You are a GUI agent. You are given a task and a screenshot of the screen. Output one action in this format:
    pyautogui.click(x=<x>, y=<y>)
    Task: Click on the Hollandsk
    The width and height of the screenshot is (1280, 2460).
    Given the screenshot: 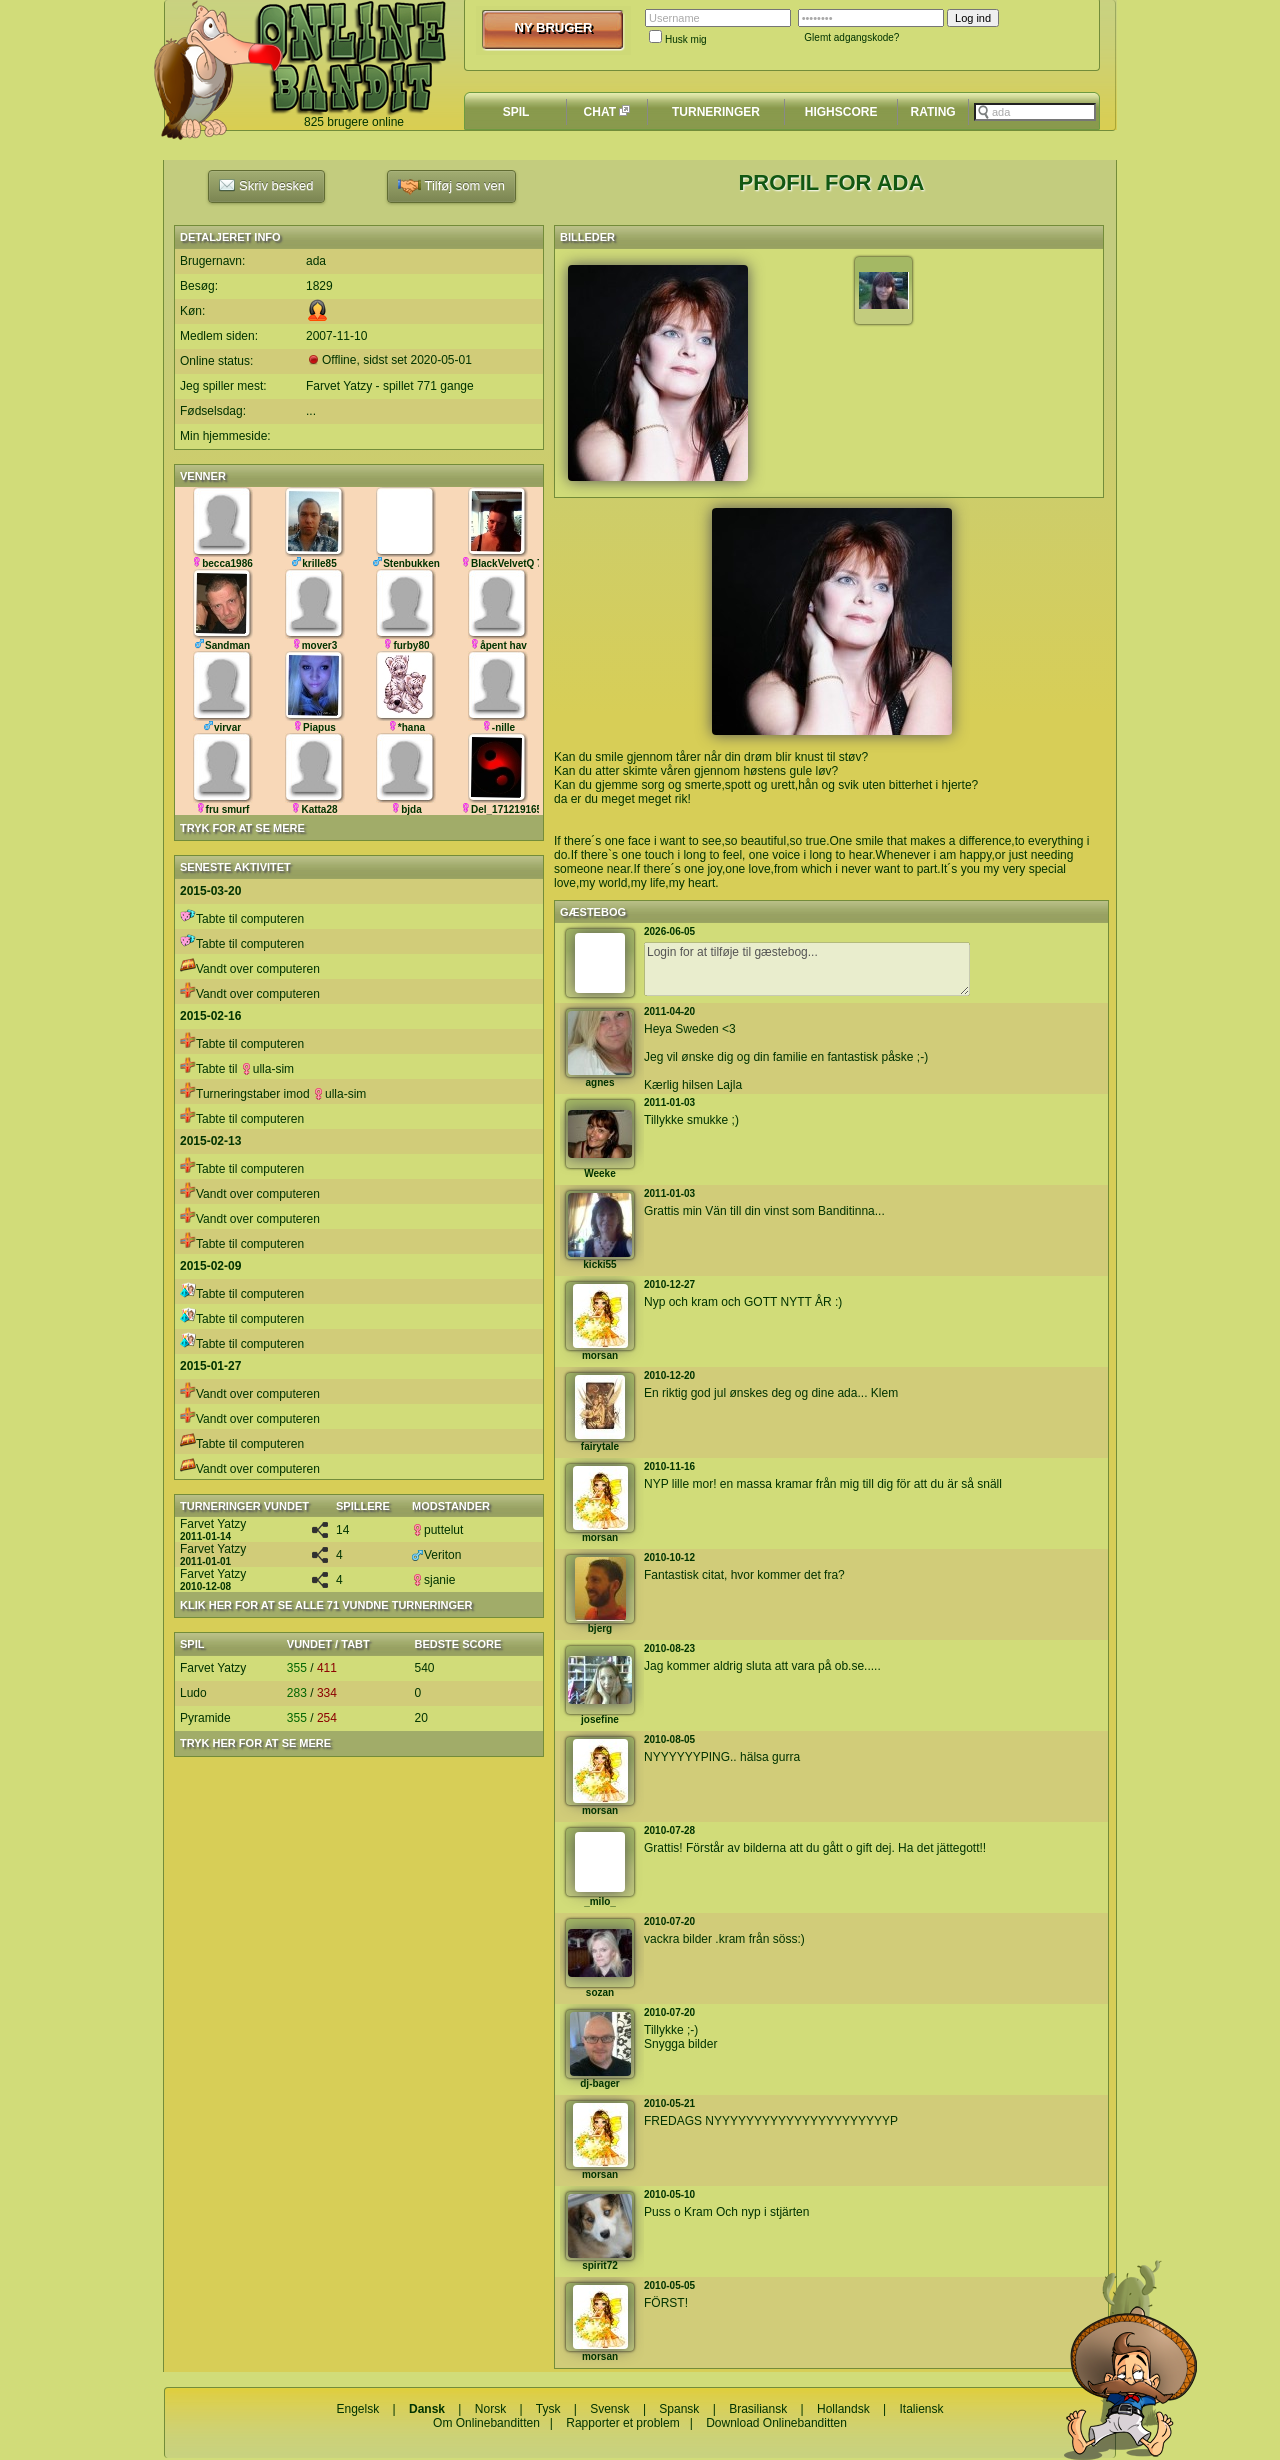 What is the action you would take?
    pyautogui.click(x=843, y=2409)
    